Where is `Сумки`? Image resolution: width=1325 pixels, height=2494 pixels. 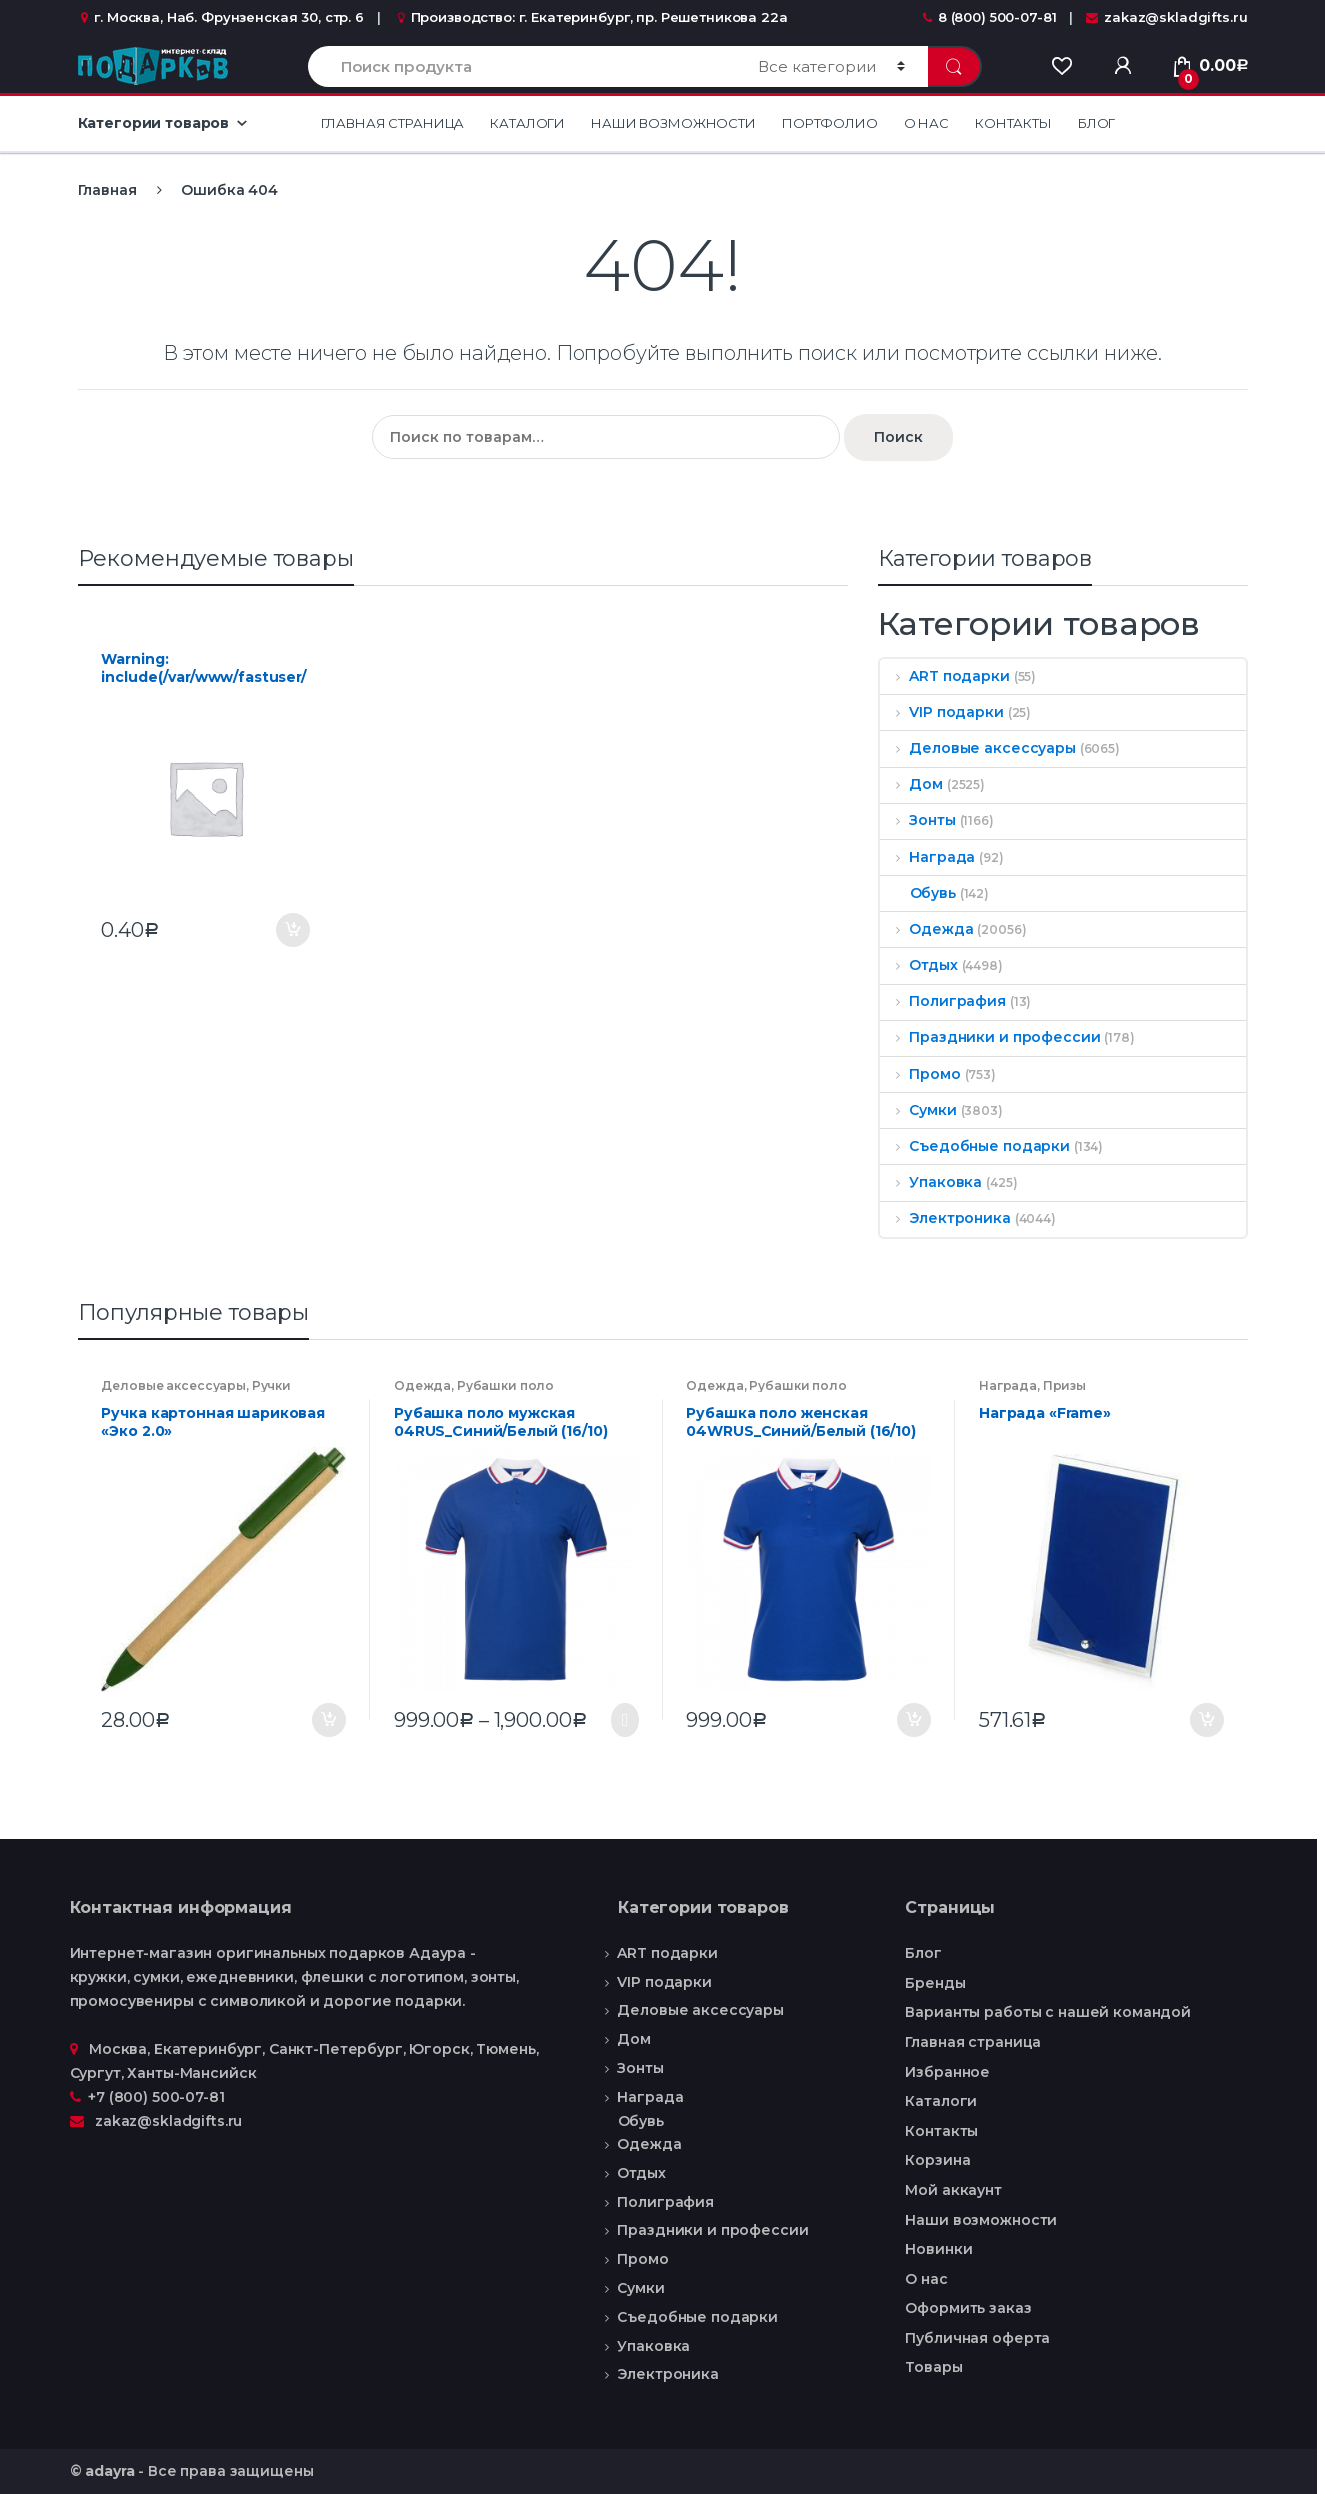
Сумки is located at coordinates (918, 1110).